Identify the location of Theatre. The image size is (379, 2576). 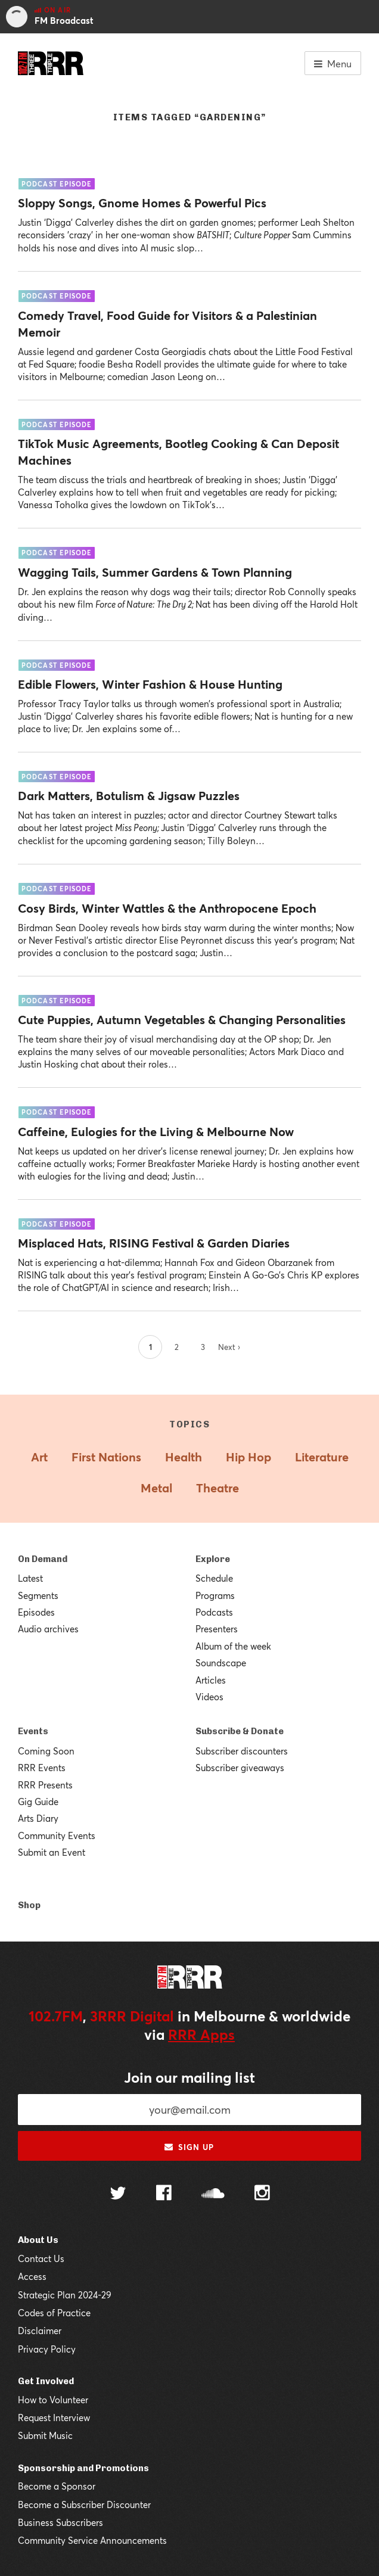
(217, 1488).